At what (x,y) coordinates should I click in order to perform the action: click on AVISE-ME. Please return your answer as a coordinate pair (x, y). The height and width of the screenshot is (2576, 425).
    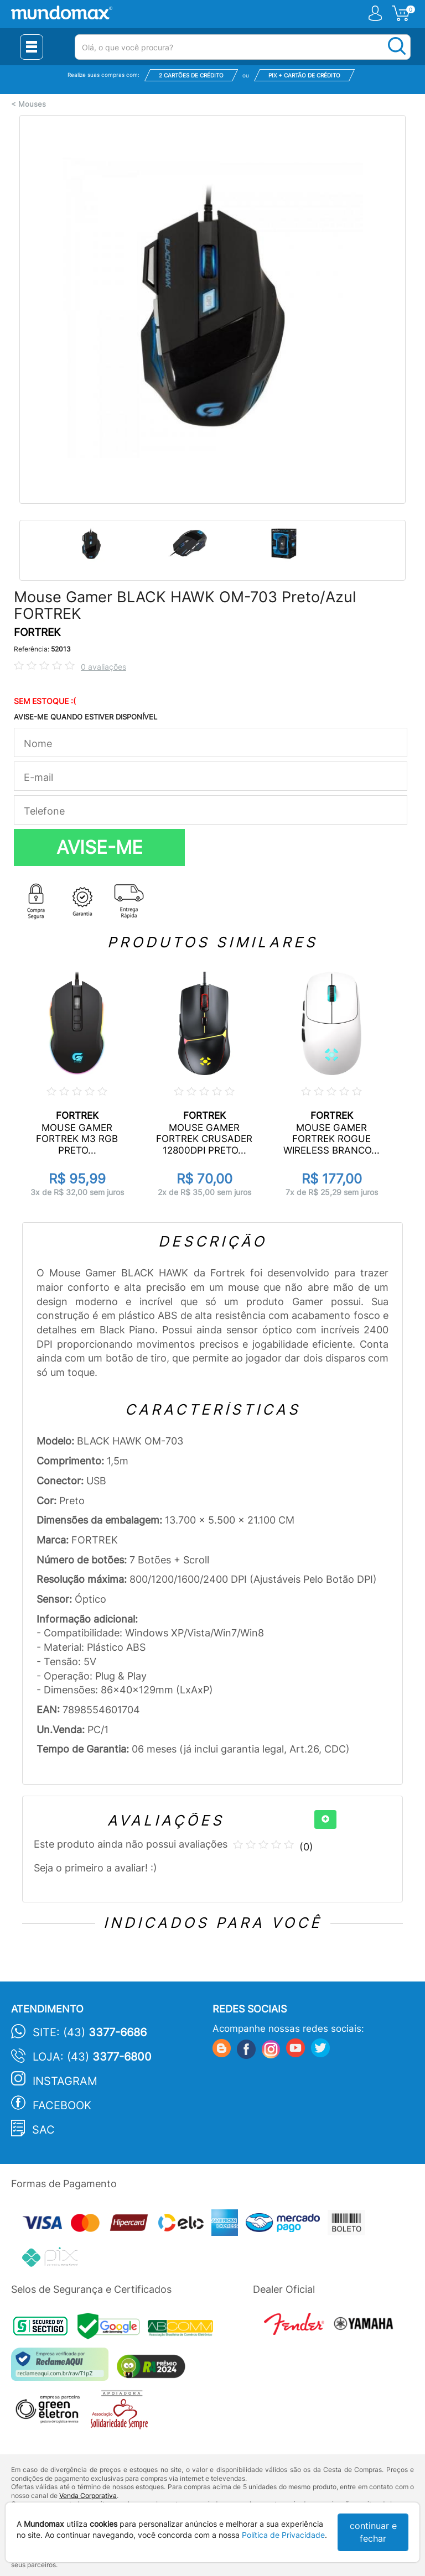
    Looking at the image, I should click on (99, 847).